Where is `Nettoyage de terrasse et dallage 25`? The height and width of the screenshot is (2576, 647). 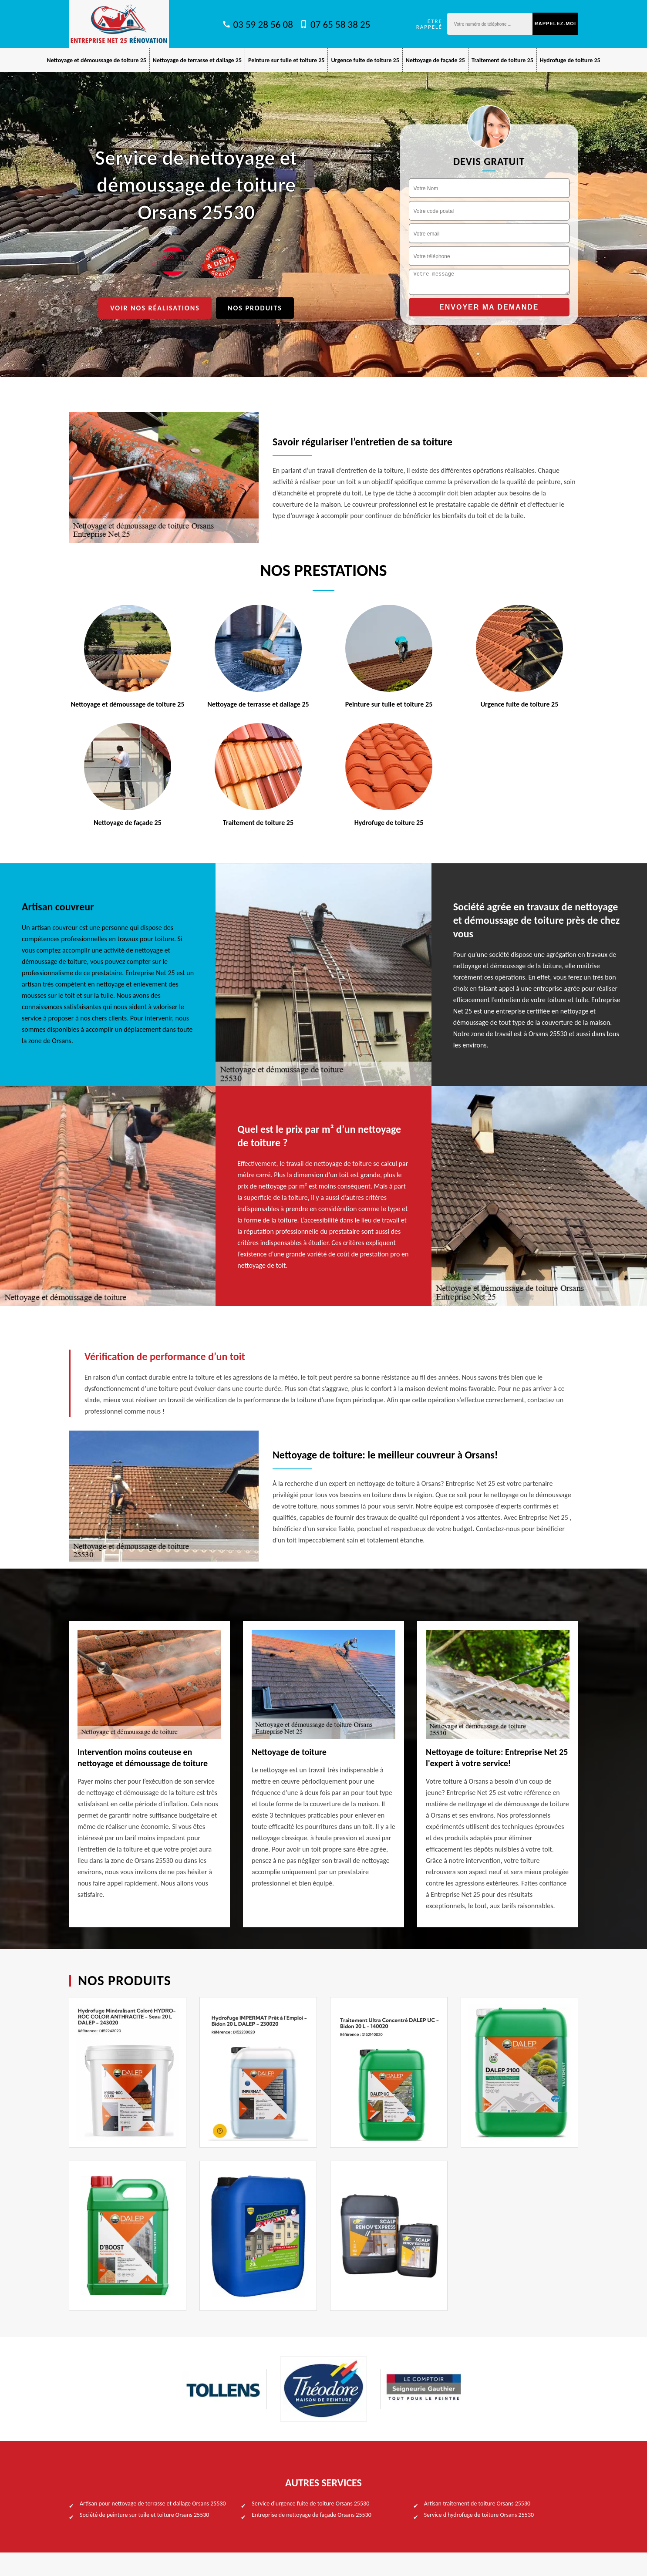
Nettoyage de terrasse et dallage 25 is located at coordinates (197, 60).